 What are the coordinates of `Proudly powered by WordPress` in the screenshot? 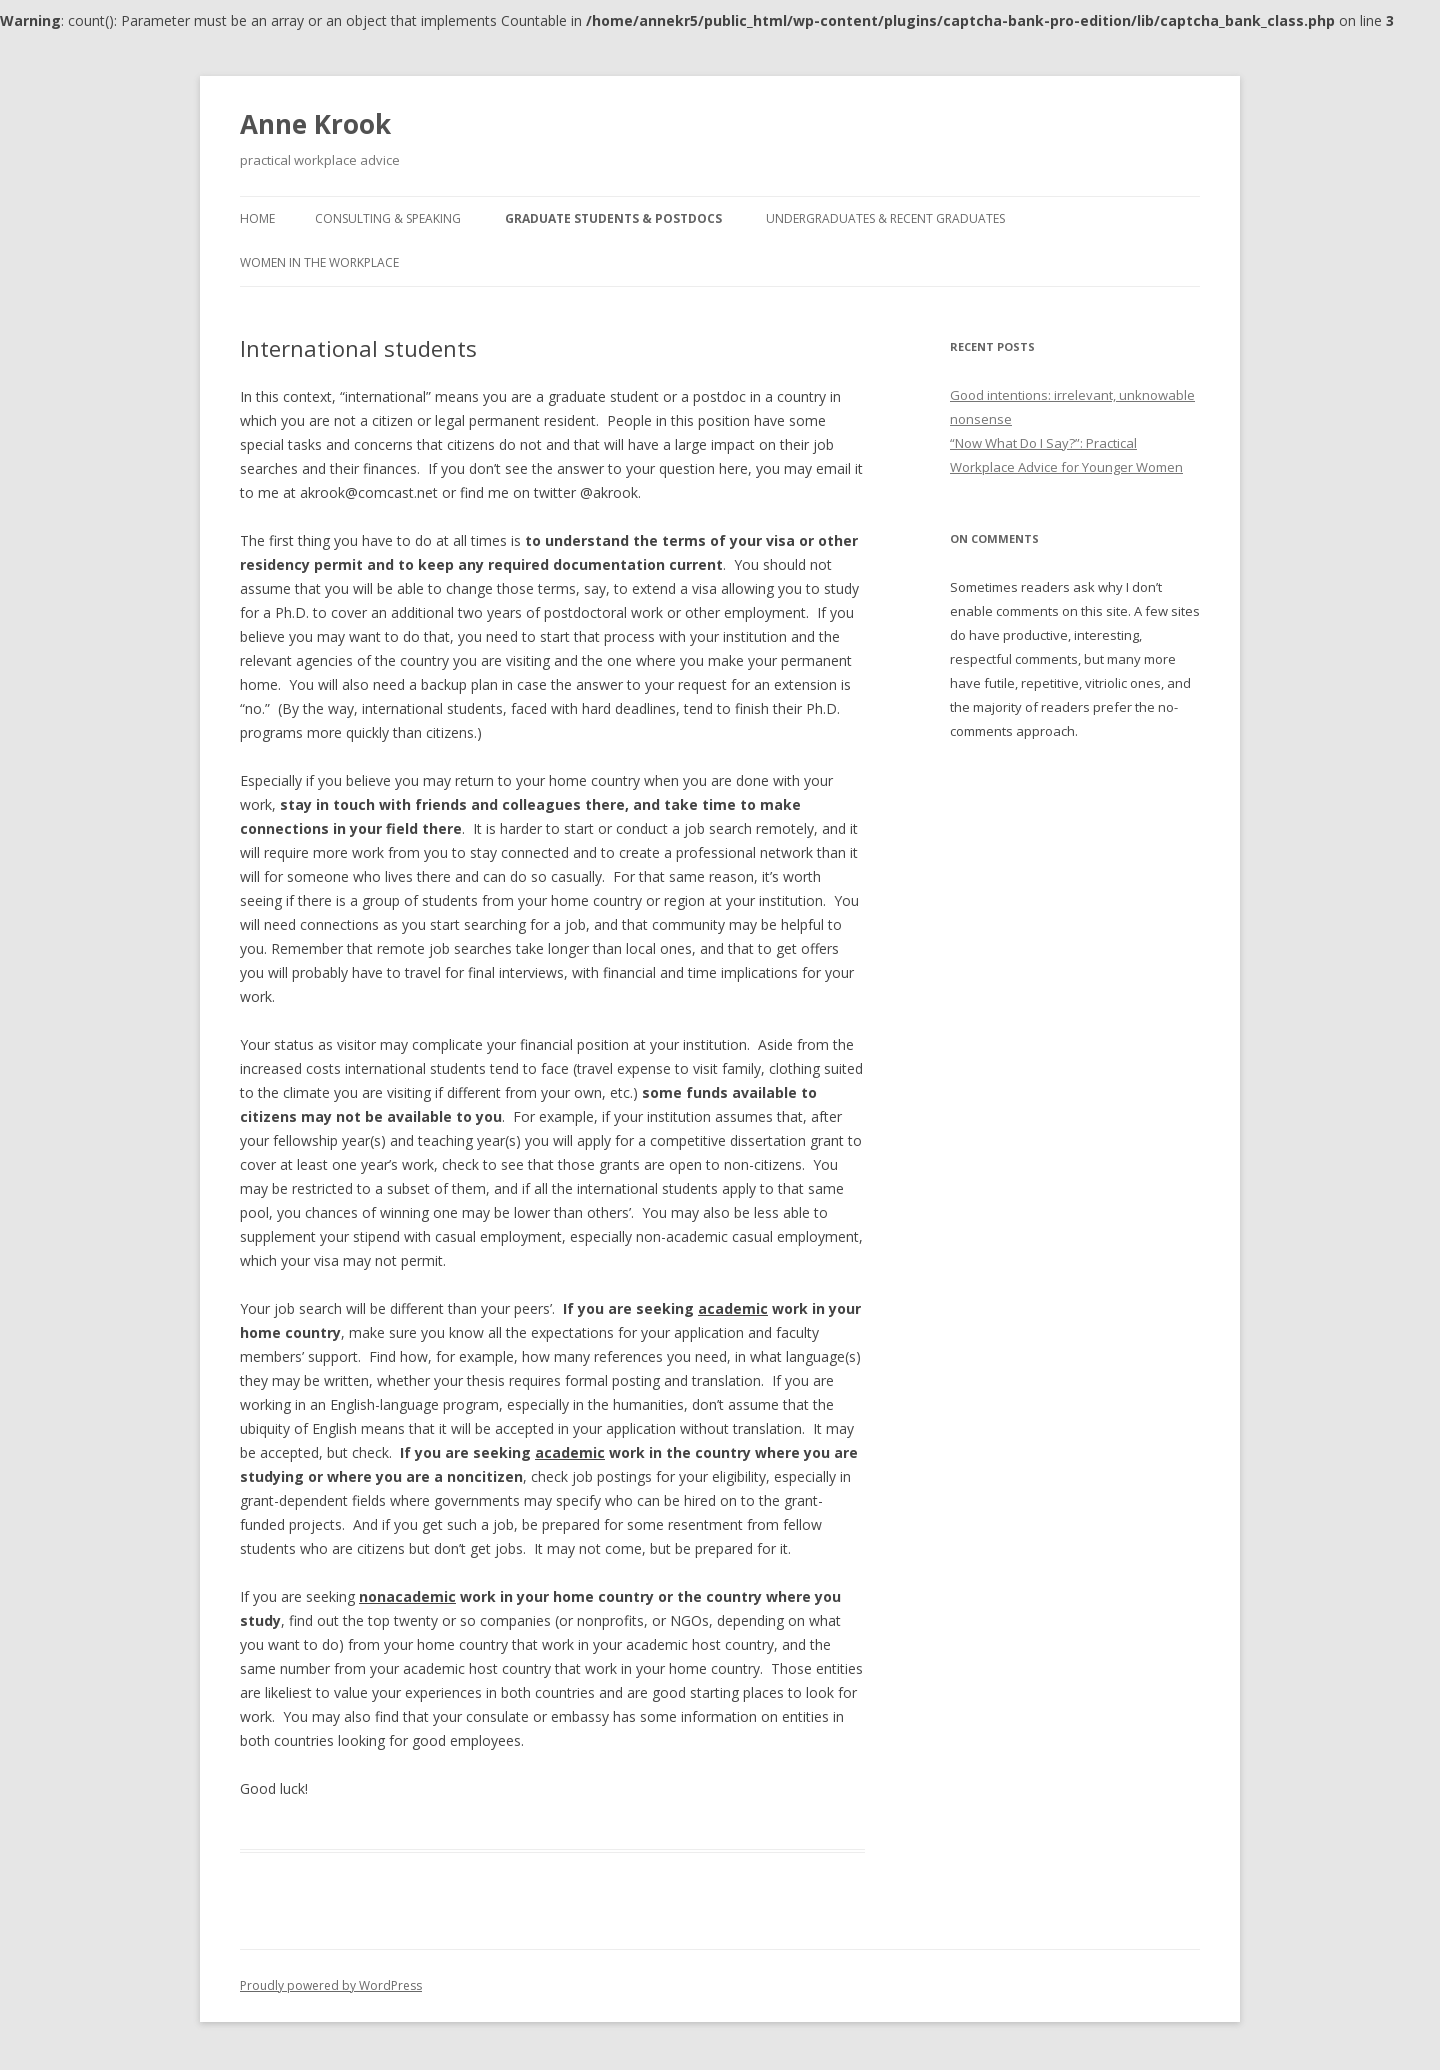 It's located at (331, 1985).